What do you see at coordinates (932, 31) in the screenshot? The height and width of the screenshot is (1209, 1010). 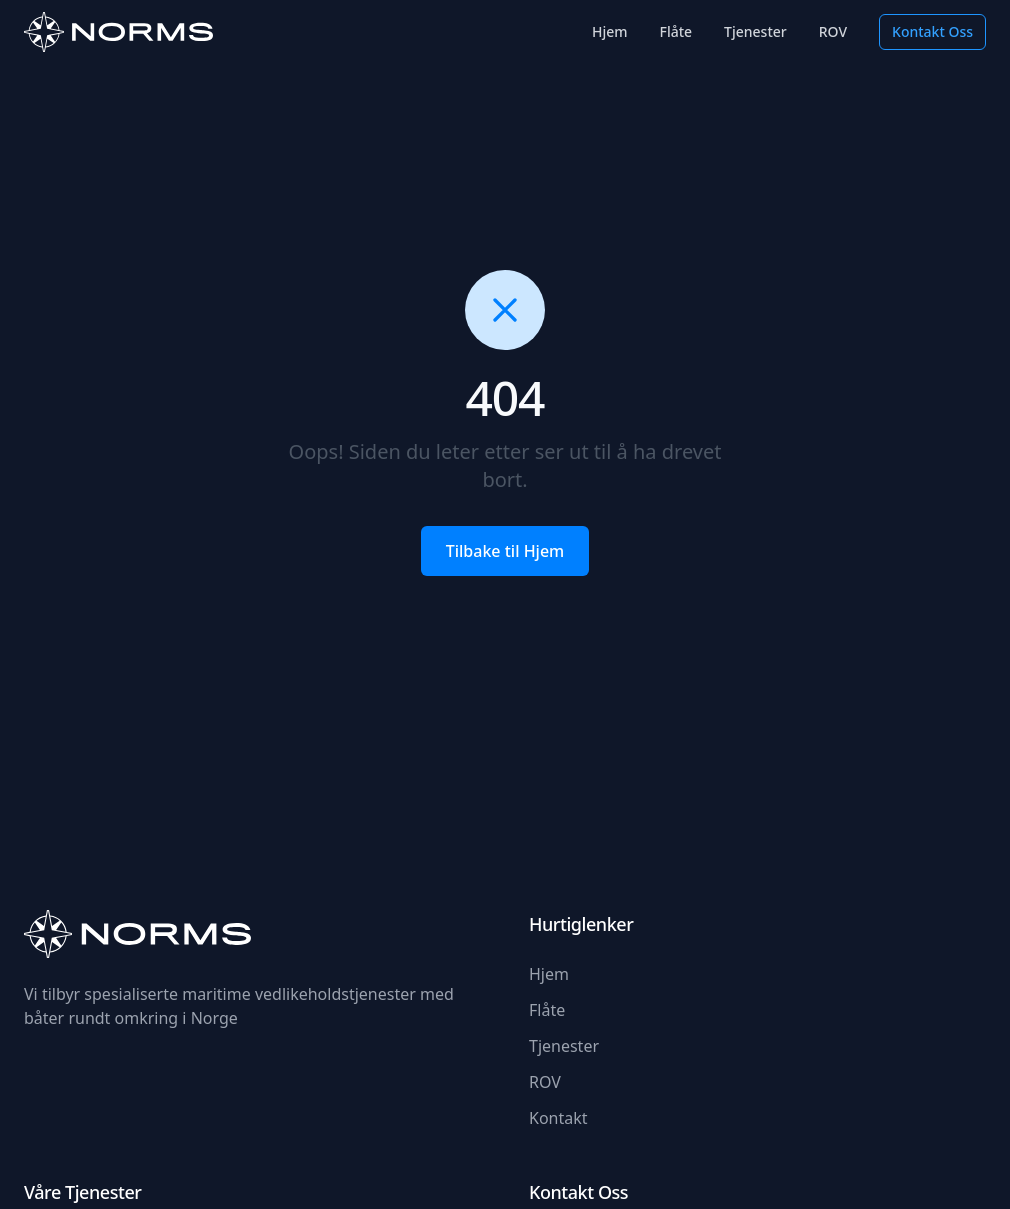 I see `Kontakt Oss` at bounding box center [932, 31].